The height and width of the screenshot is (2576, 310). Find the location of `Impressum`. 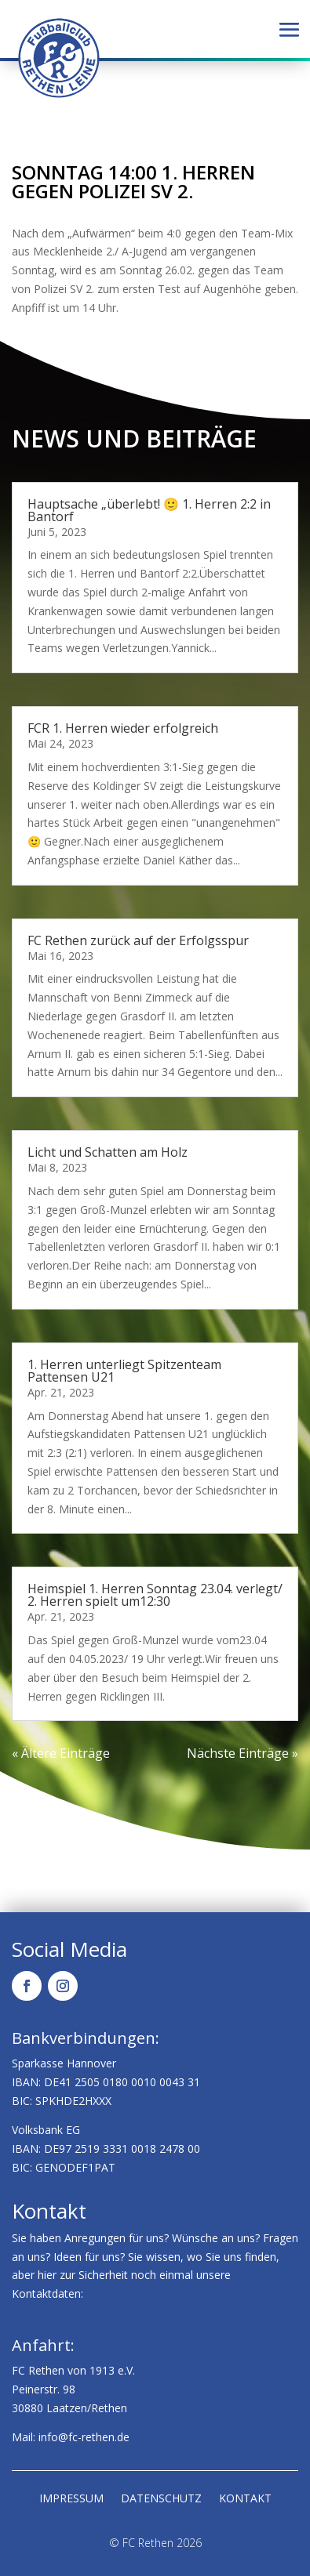

Impressum is located at coordinates (71, 2499).